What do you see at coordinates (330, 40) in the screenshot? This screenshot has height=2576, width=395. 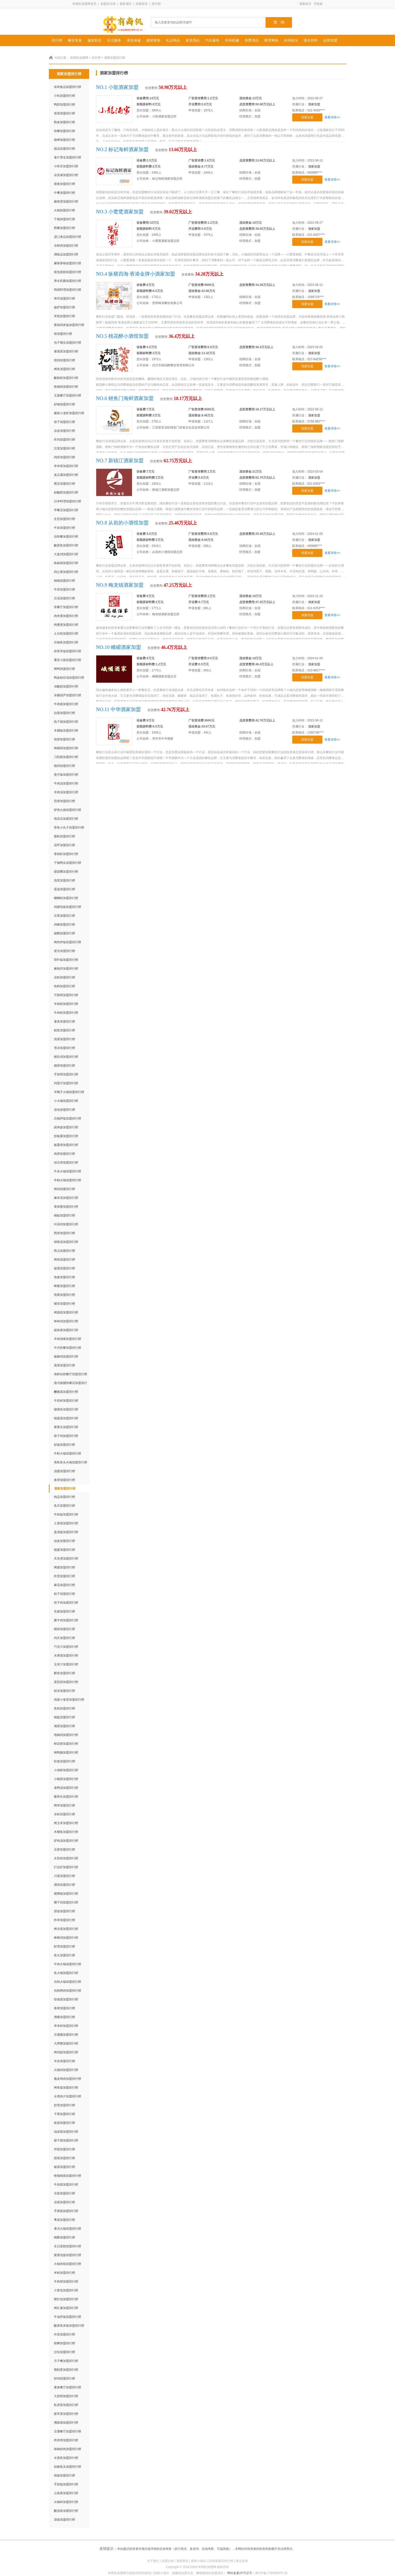 I see `品牌加盟` at bounding box center [330, 40].